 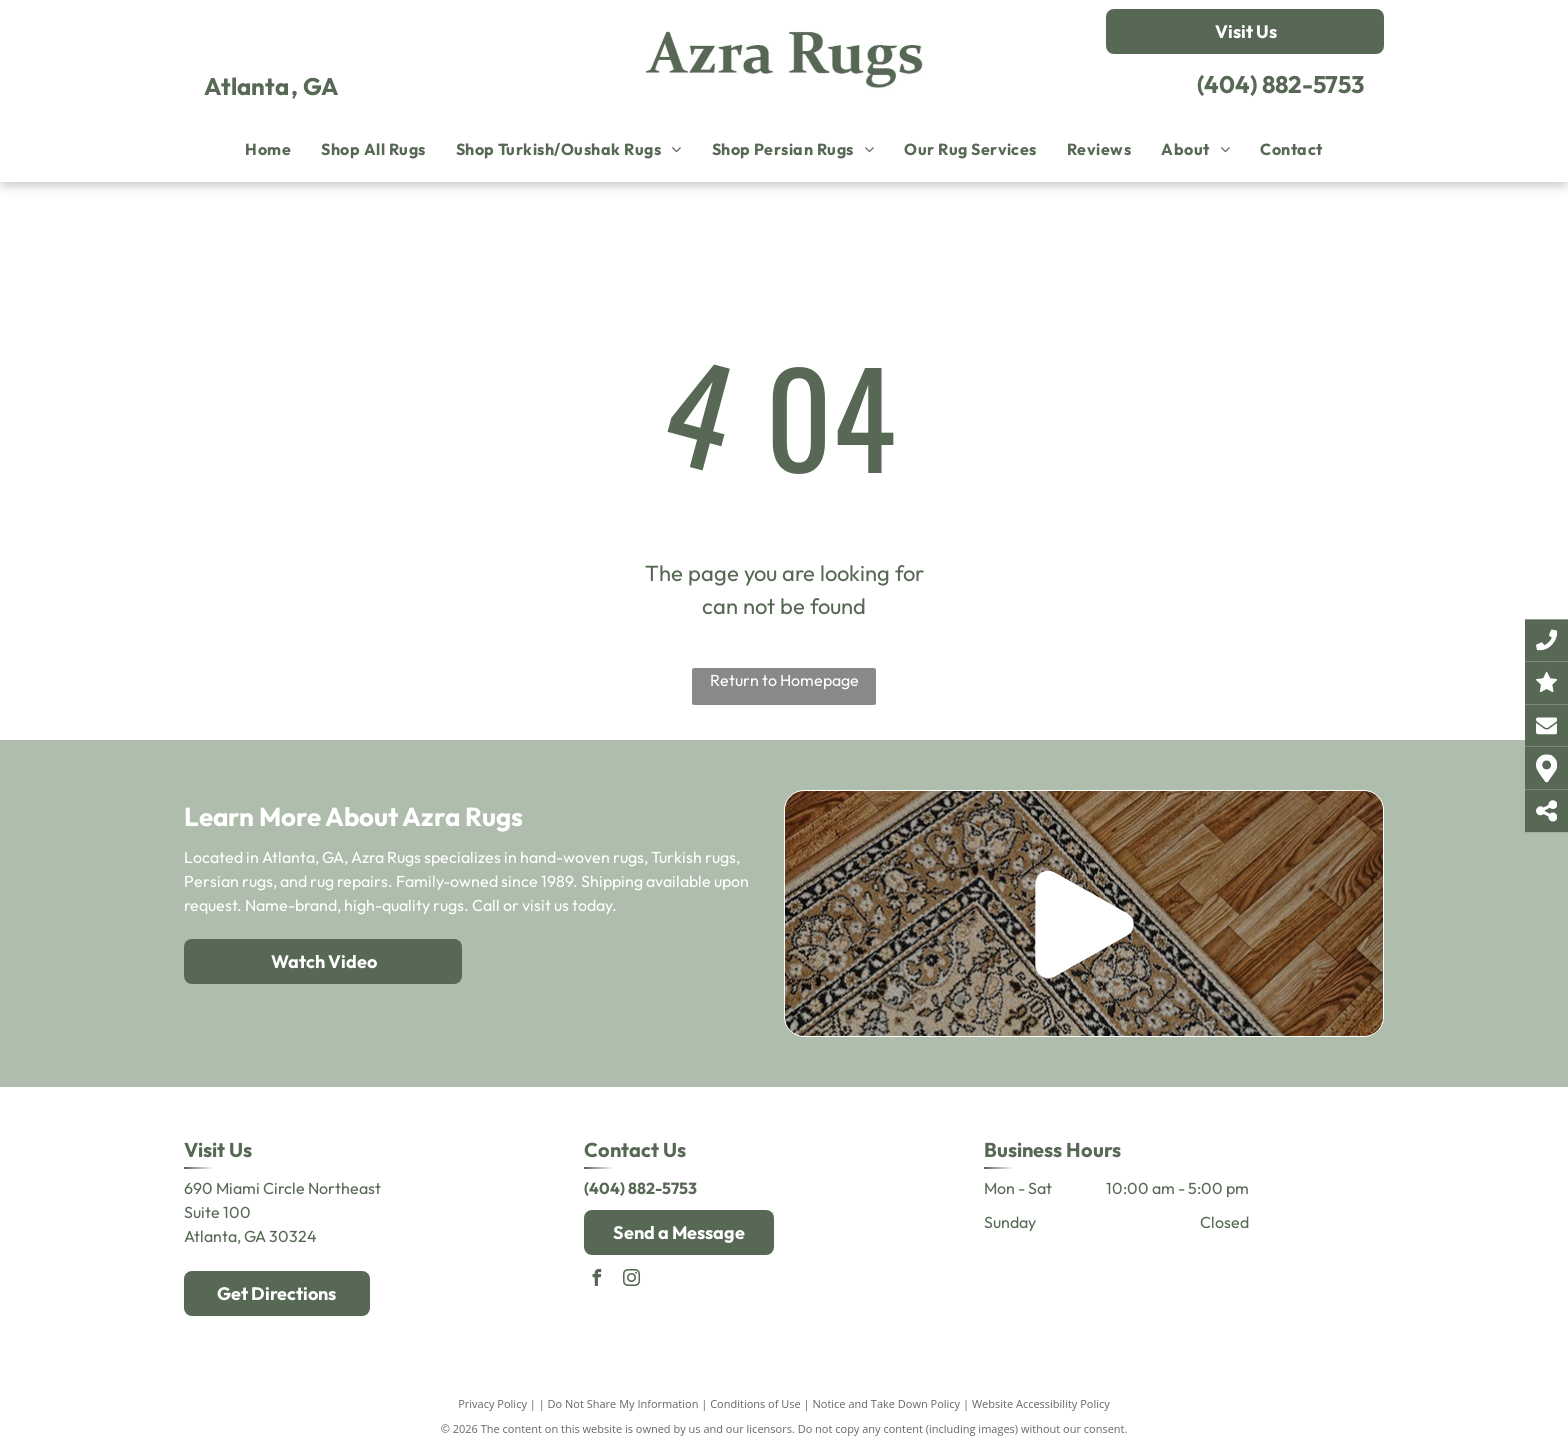 What do you see at coordinates (632, 1280) in the screenshot?
I see `[instagram]` at bounding box center [632, 1280].